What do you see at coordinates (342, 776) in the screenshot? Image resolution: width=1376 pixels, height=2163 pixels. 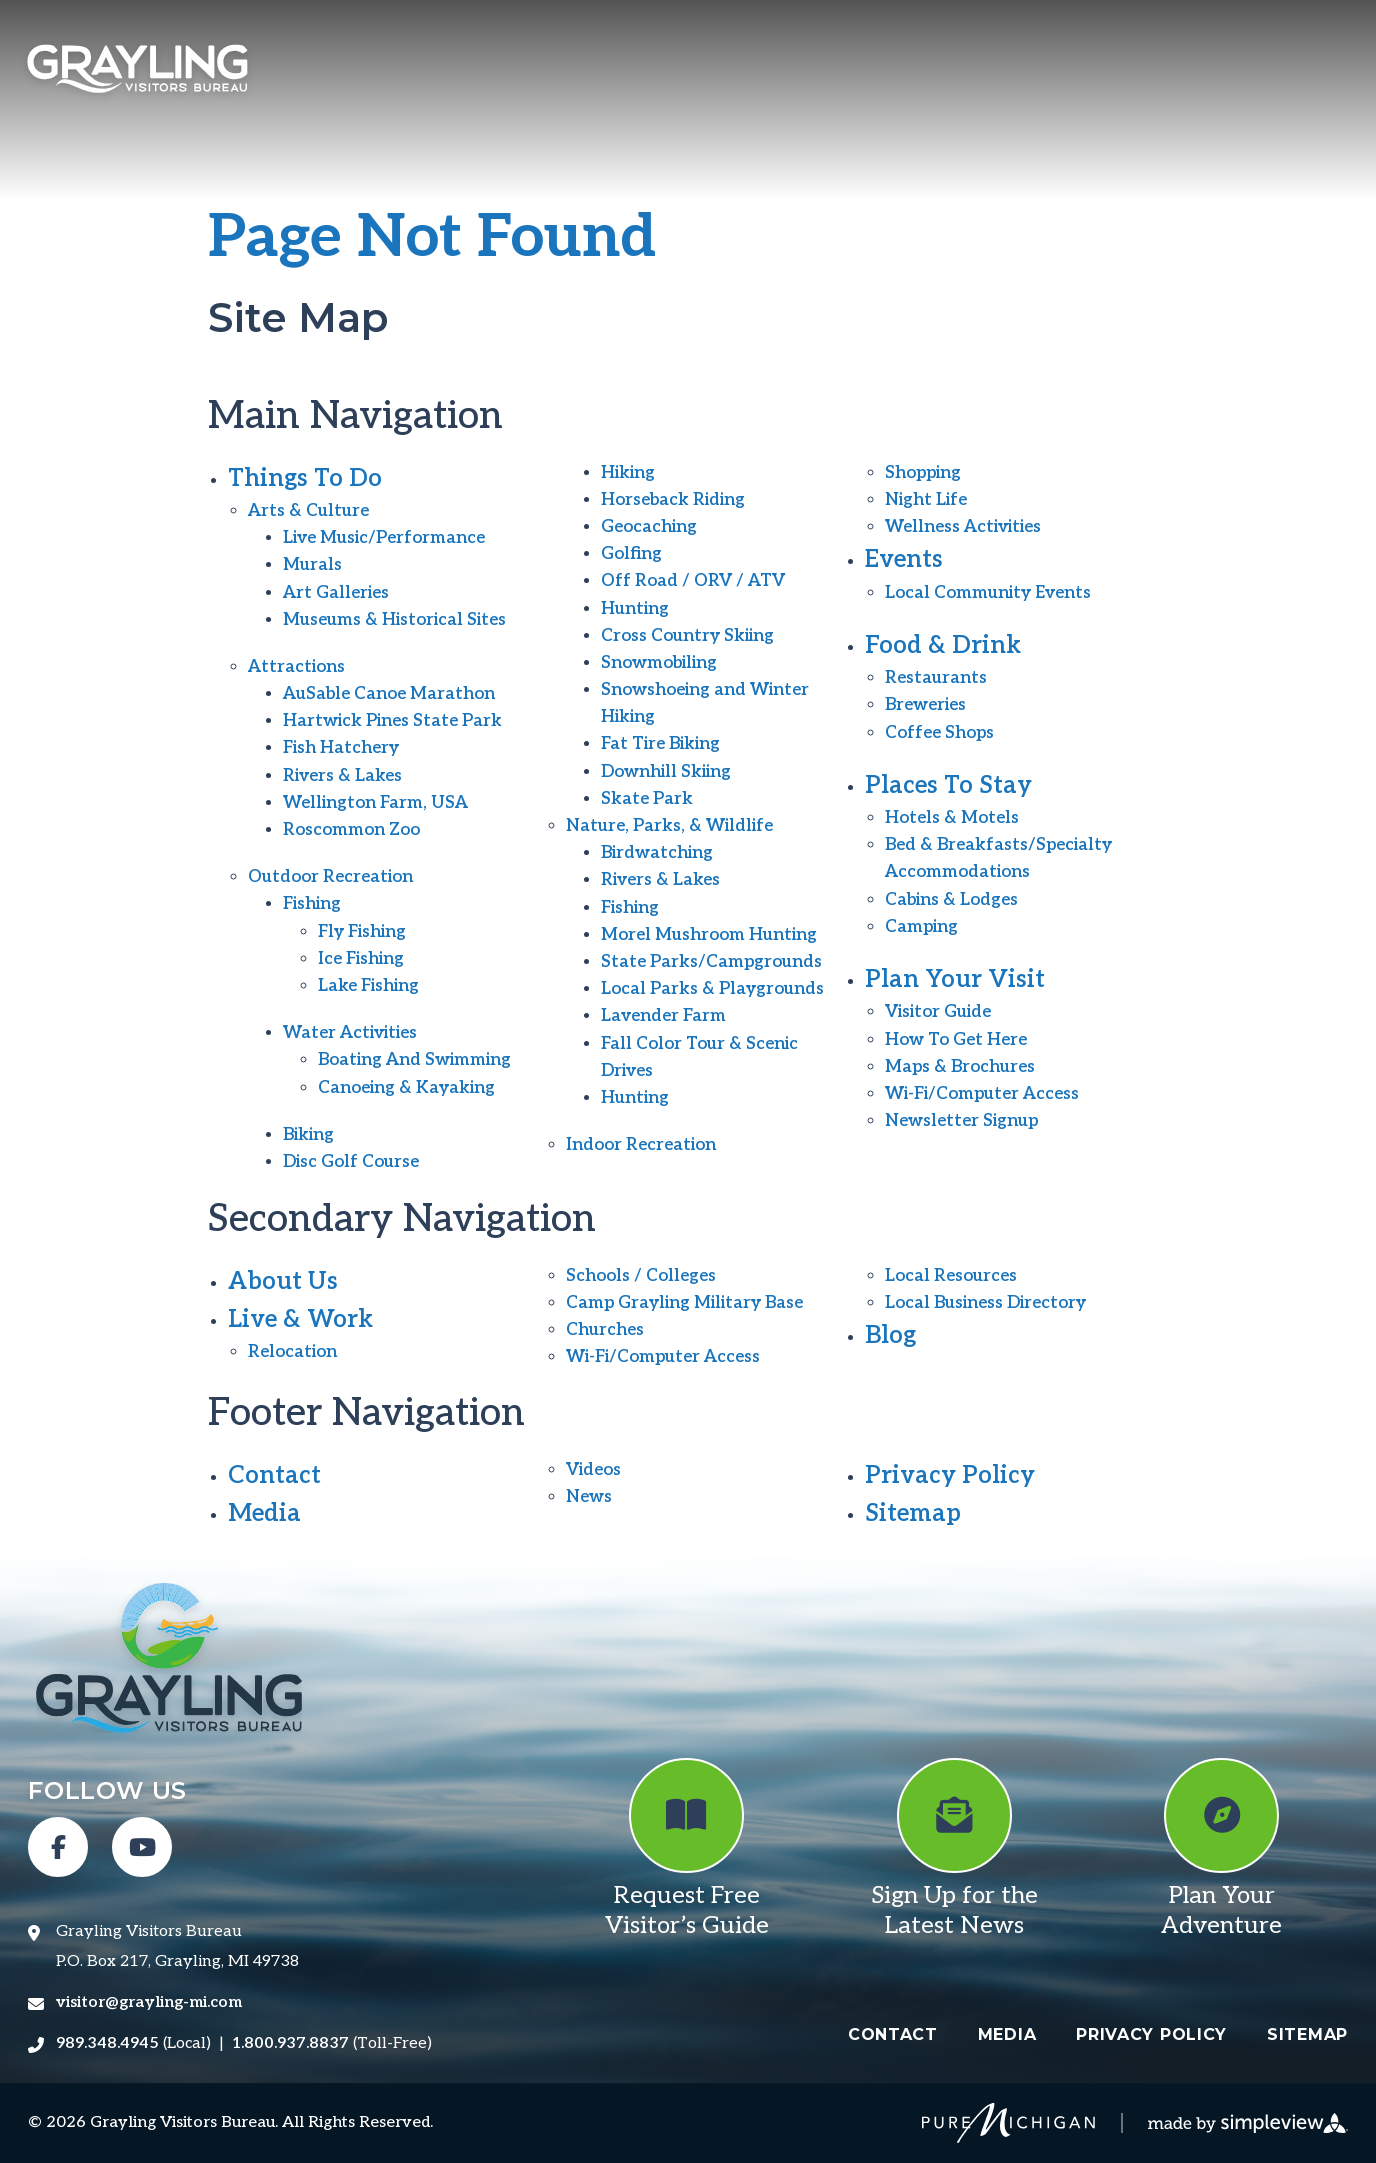 I see `Rivers & Lakes` at bounding box center [342, 776].